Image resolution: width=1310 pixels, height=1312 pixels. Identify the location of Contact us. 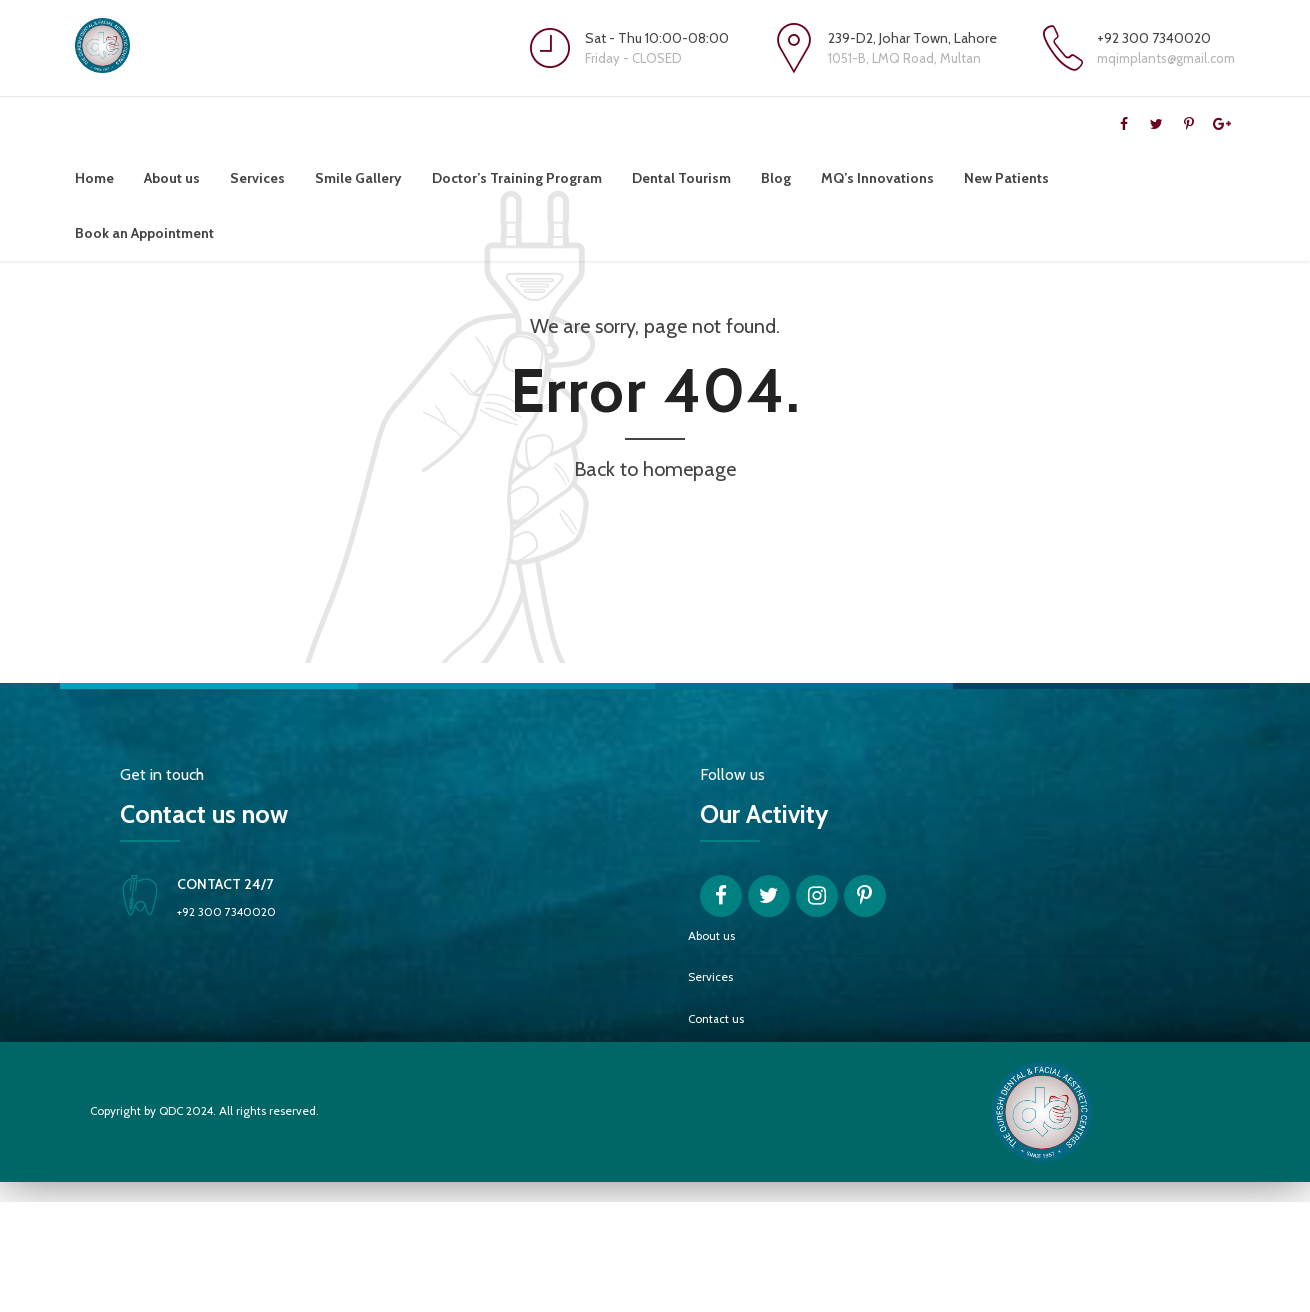
(716, 1129).